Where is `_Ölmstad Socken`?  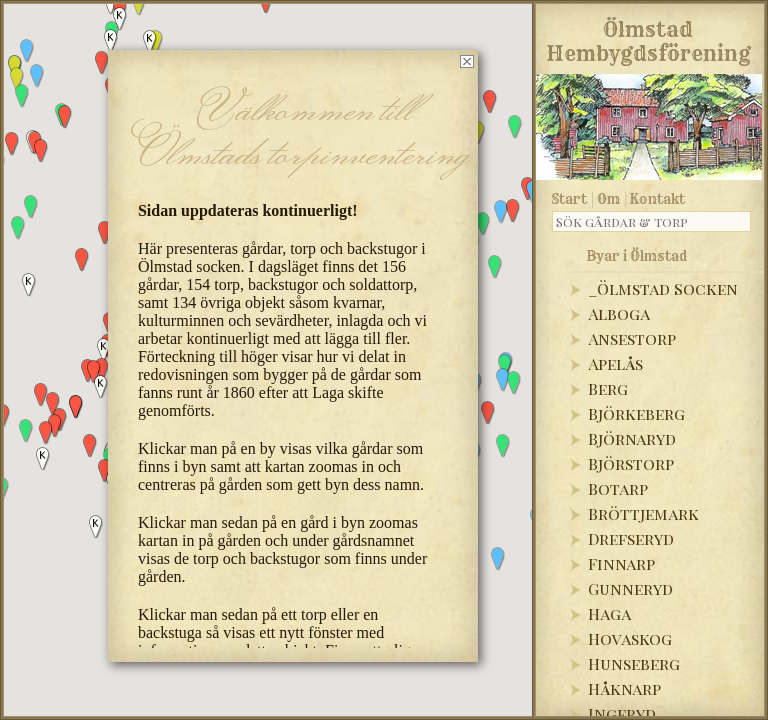 _Ölmstad Socken is located at coordinates (663, 288).